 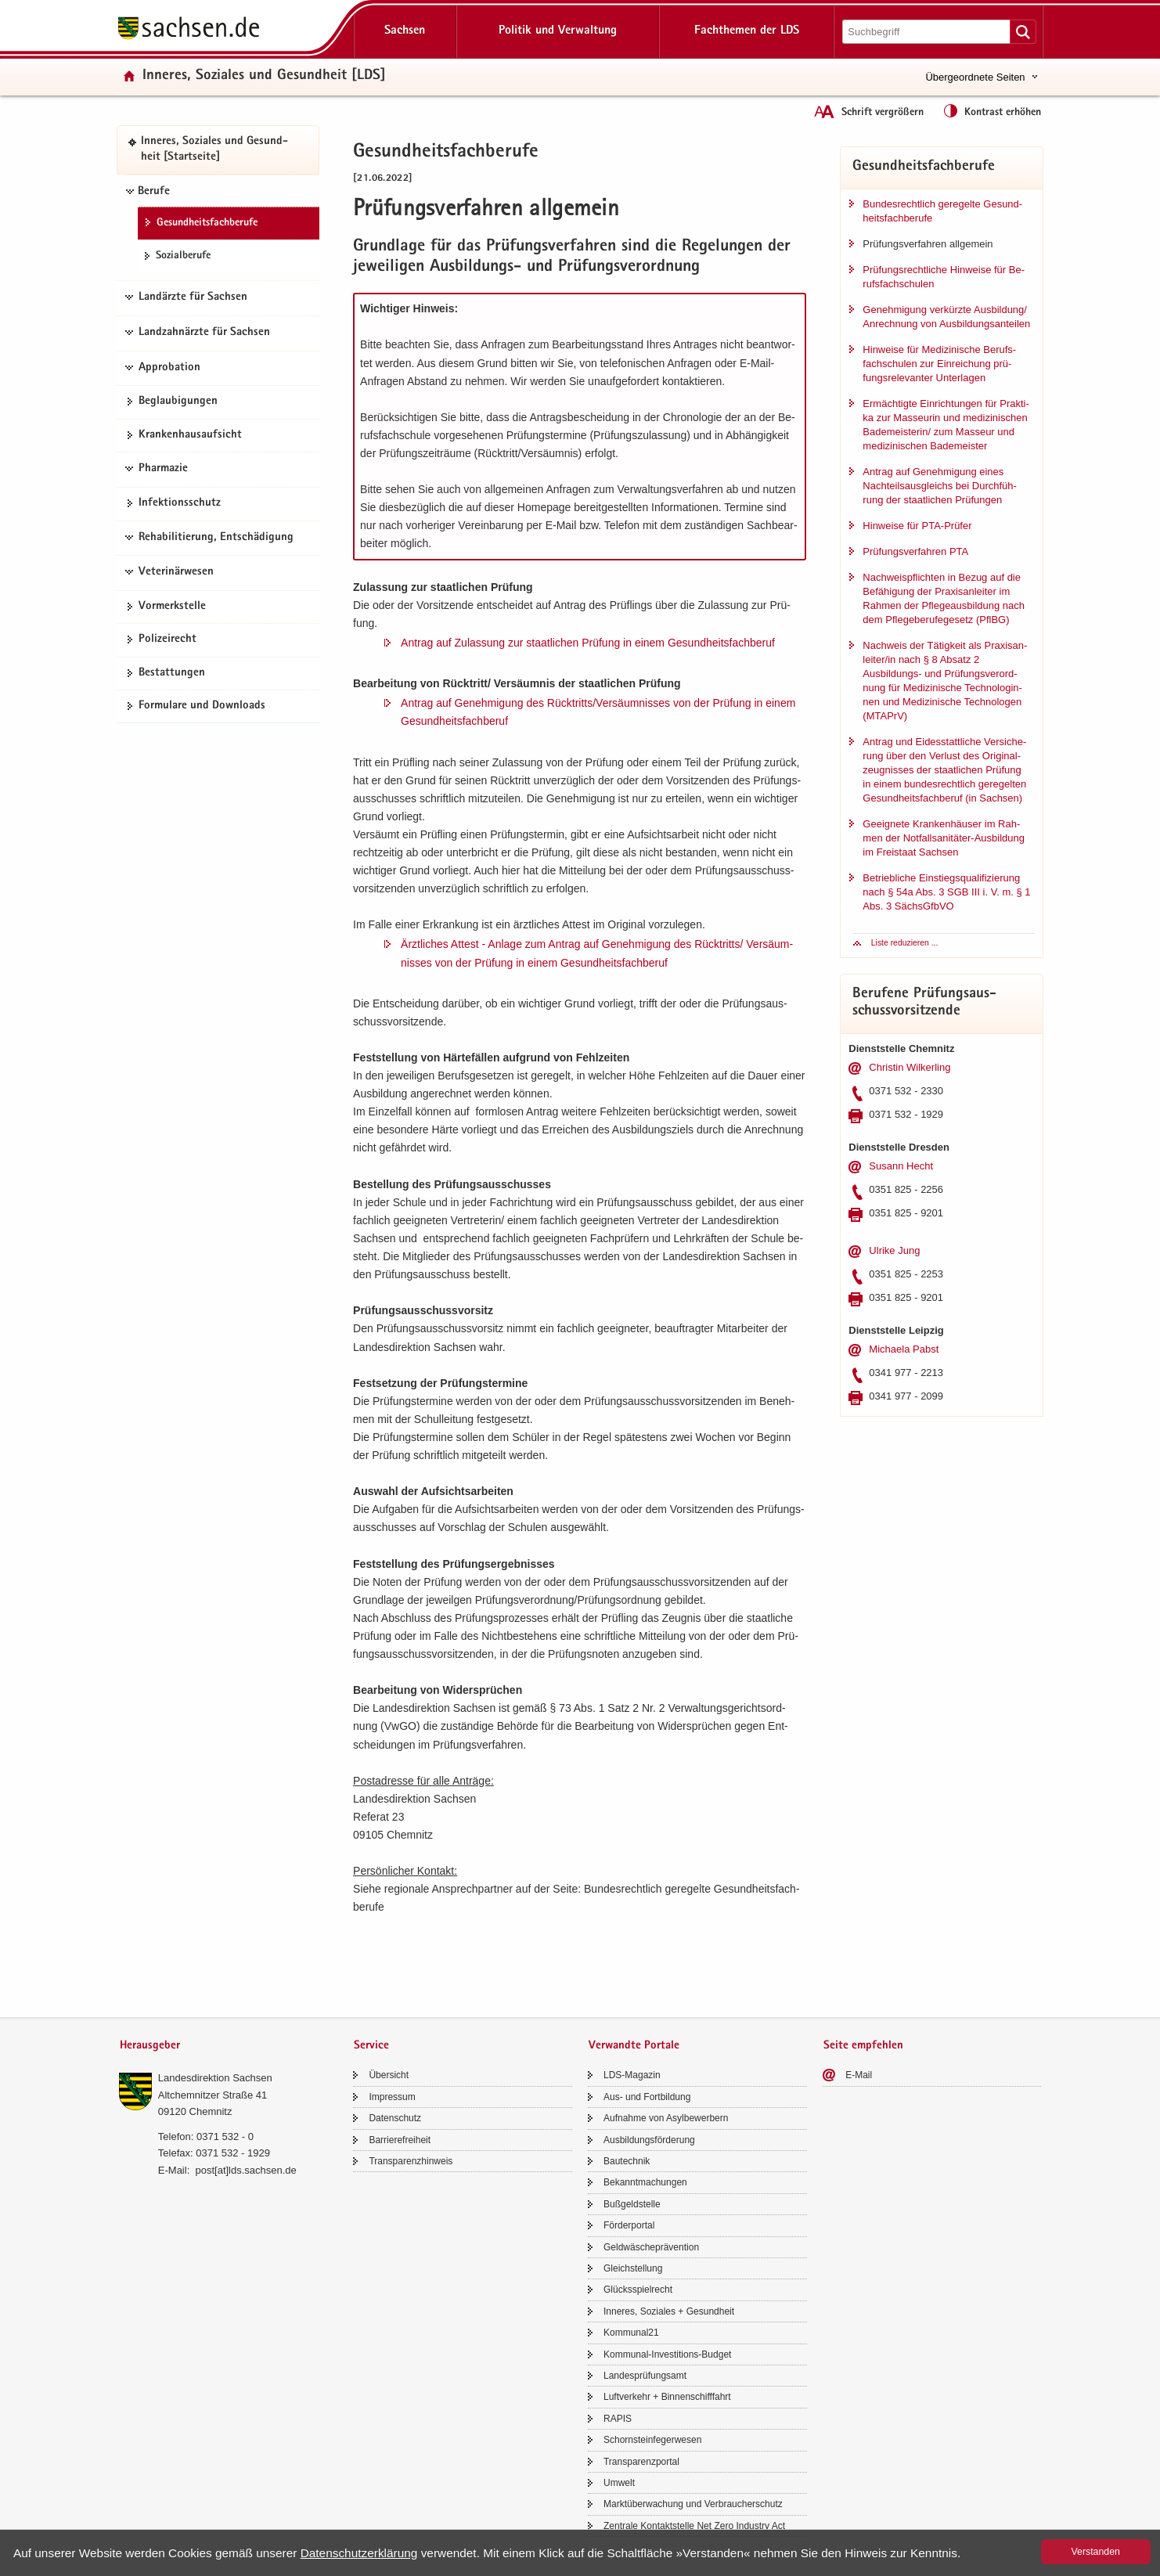 I want to click on Vor­merk­stel­le, so click(x=172, y=606).